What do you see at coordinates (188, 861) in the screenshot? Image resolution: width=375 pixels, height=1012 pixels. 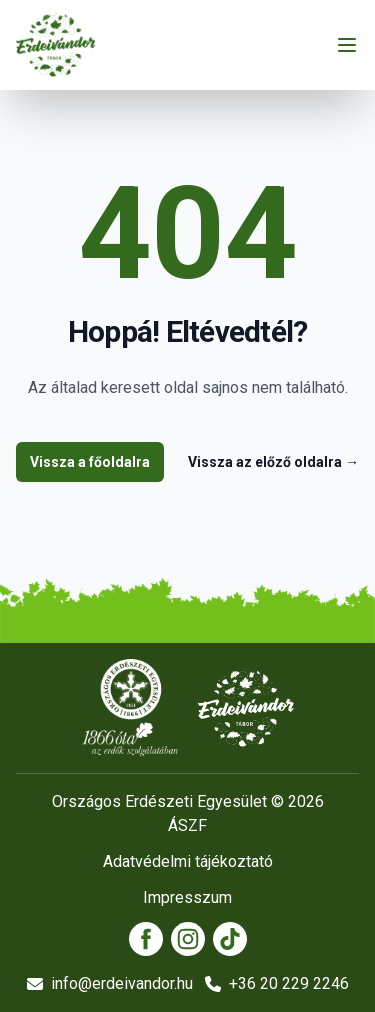 I see `Adatvédelmi tájékoztató` at bounding box center [188, 861].